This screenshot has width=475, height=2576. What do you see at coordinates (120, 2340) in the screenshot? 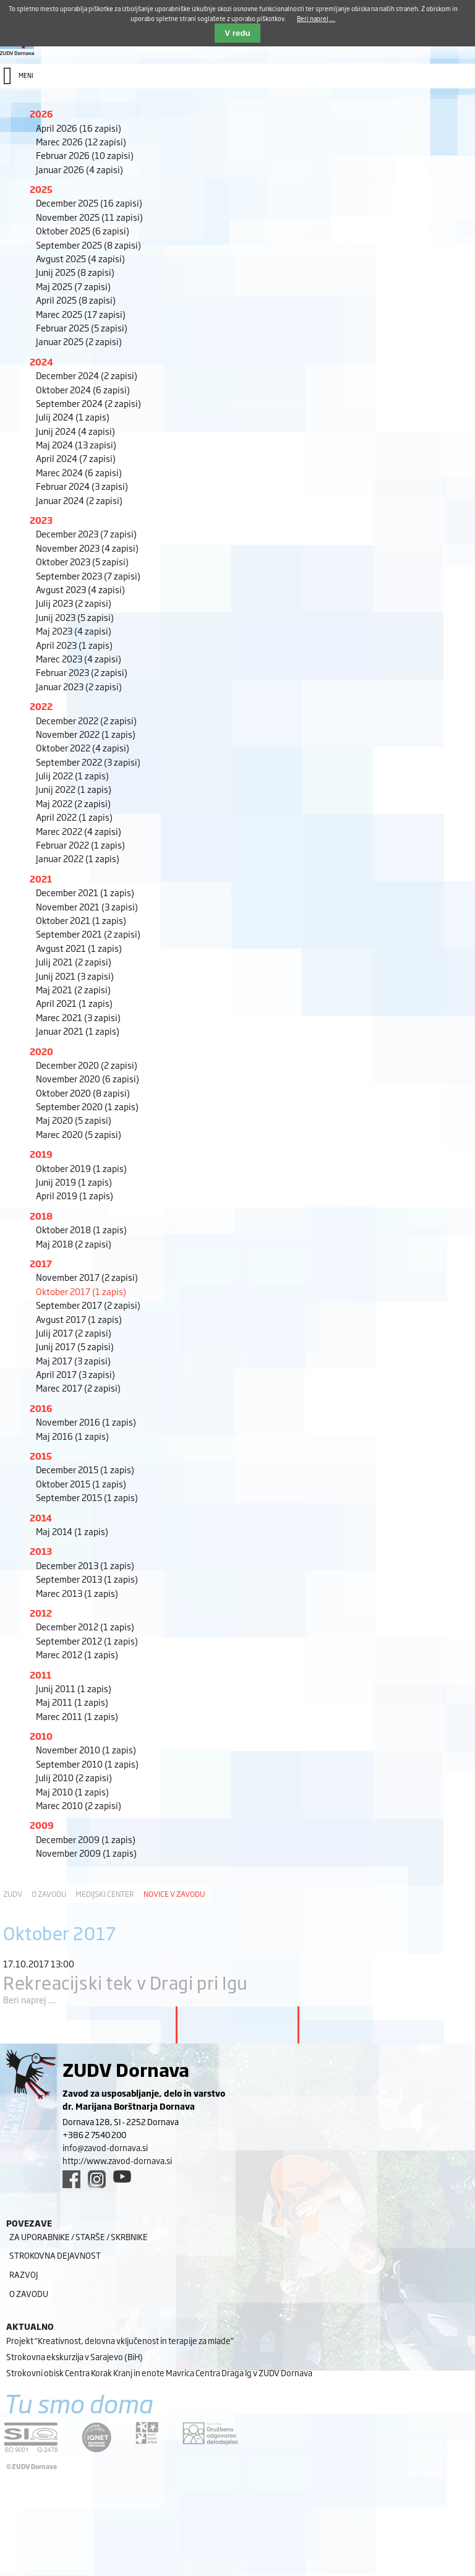
I see `Projekt “Kreativnost, delovna vključenost in terapije za mlade”` at bounding box center [120, 2340].